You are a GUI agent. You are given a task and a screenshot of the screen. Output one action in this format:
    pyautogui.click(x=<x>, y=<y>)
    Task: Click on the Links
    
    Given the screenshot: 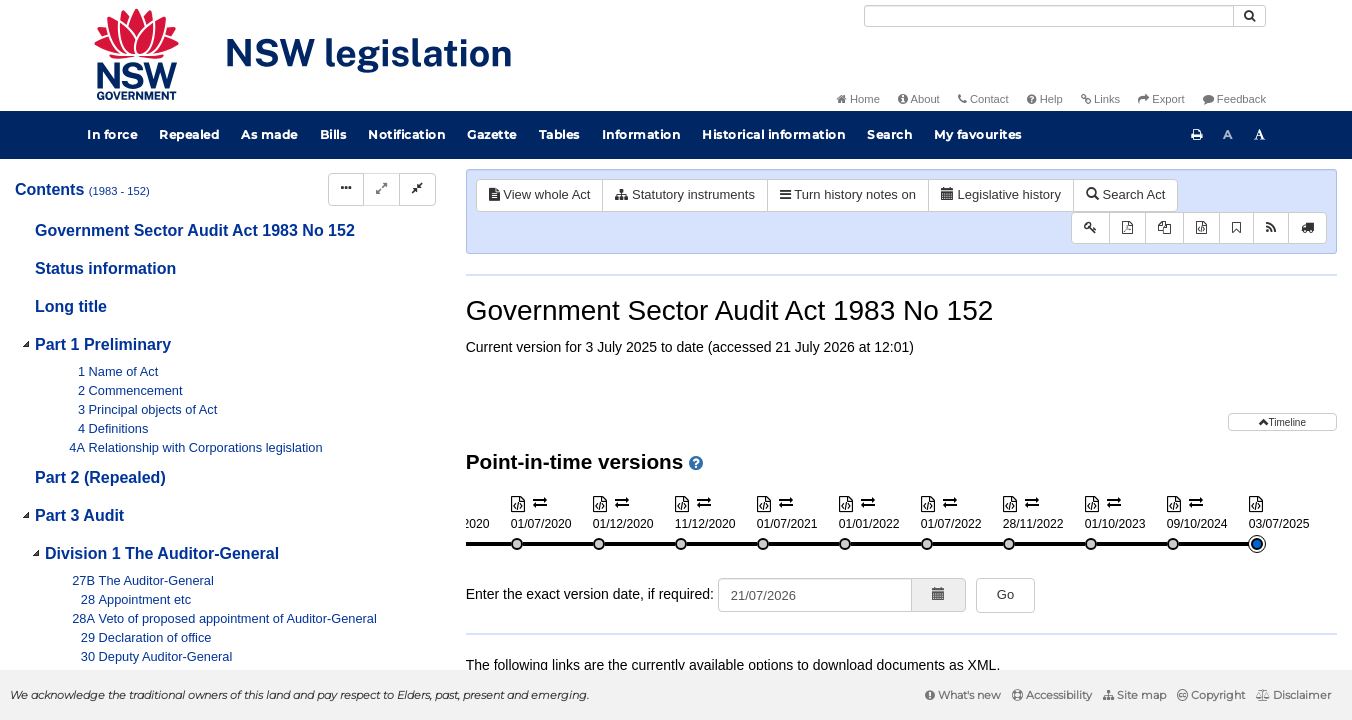 What is the action you would take?
    pyautogui.click(x=1100, y=99)
    